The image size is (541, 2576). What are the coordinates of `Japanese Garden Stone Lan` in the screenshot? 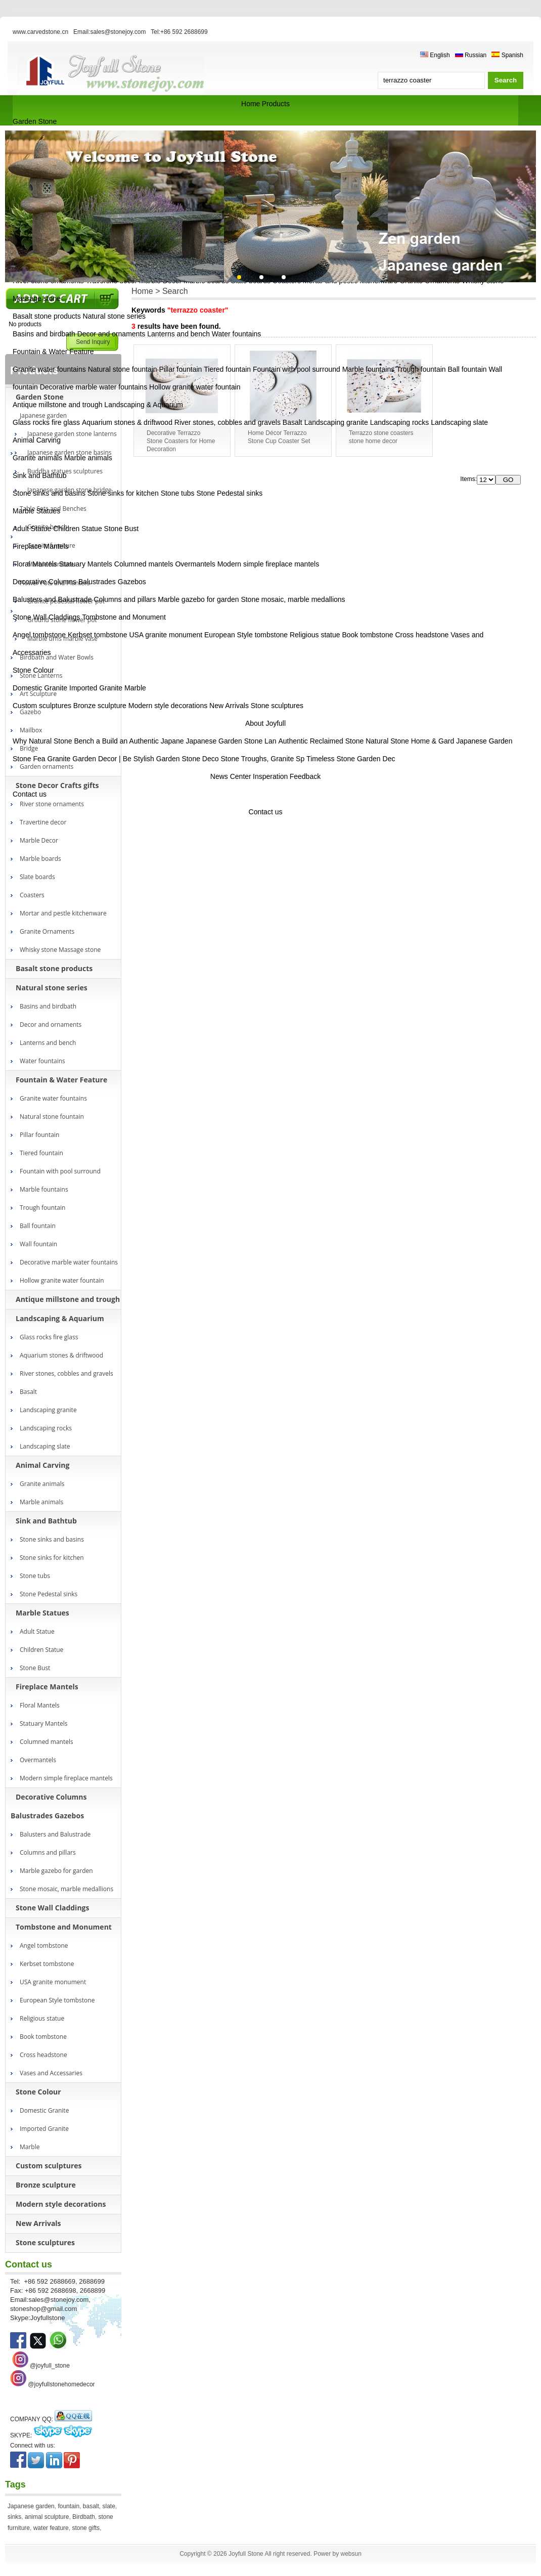 It's located at (231, 741).